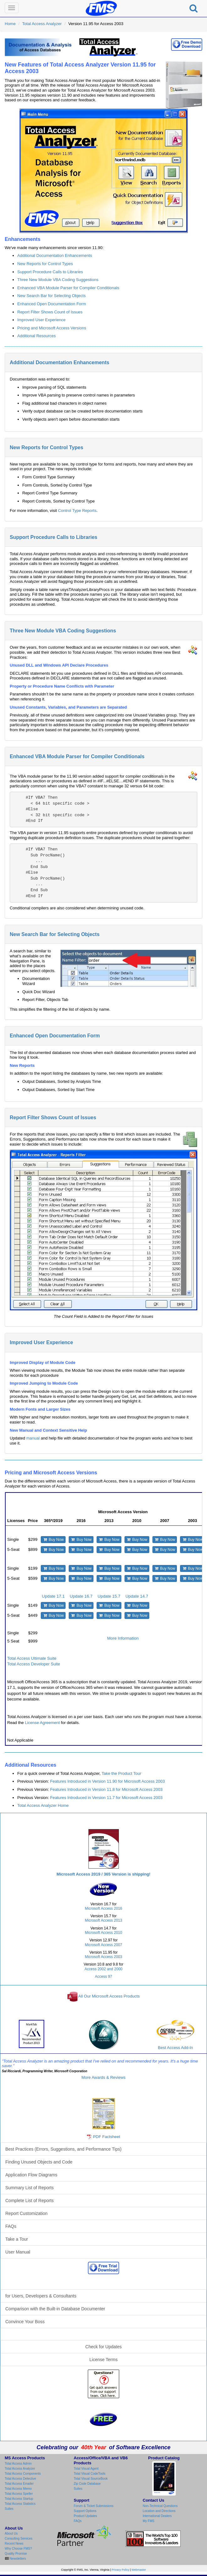 Image resolution: width=207 pixels, height=2576 pixels. I want to click on Three New Module VBA Coding Suggestions, so click(57, 279).